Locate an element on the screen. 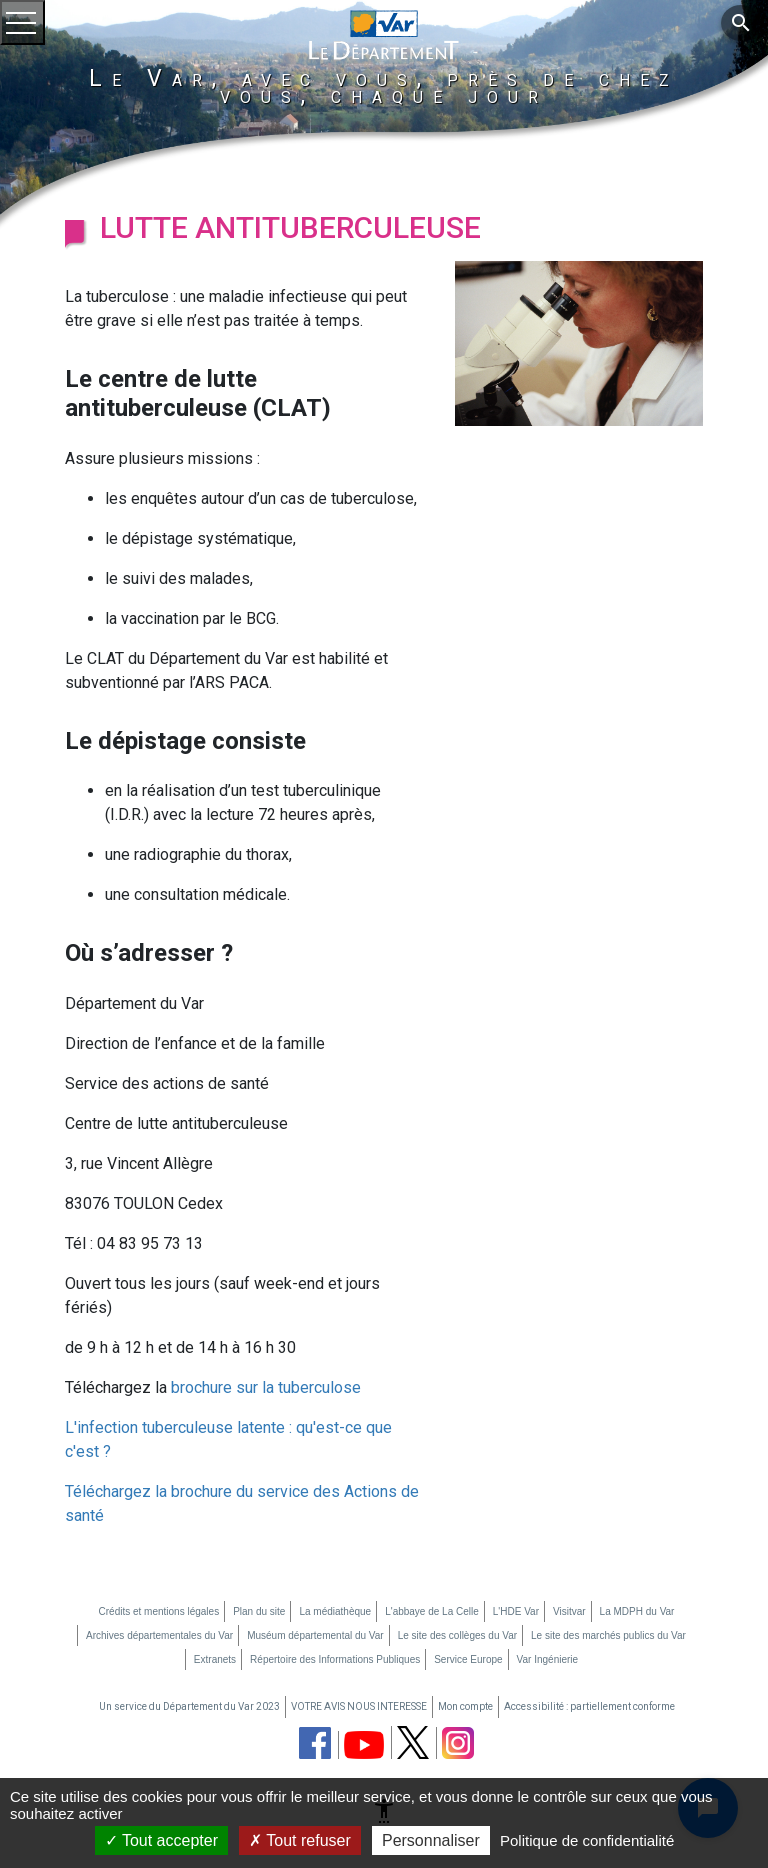 Image resolution: width=768 pixels, height=1868 pixels. Personnaliser is located at coordinates (431, 1840).